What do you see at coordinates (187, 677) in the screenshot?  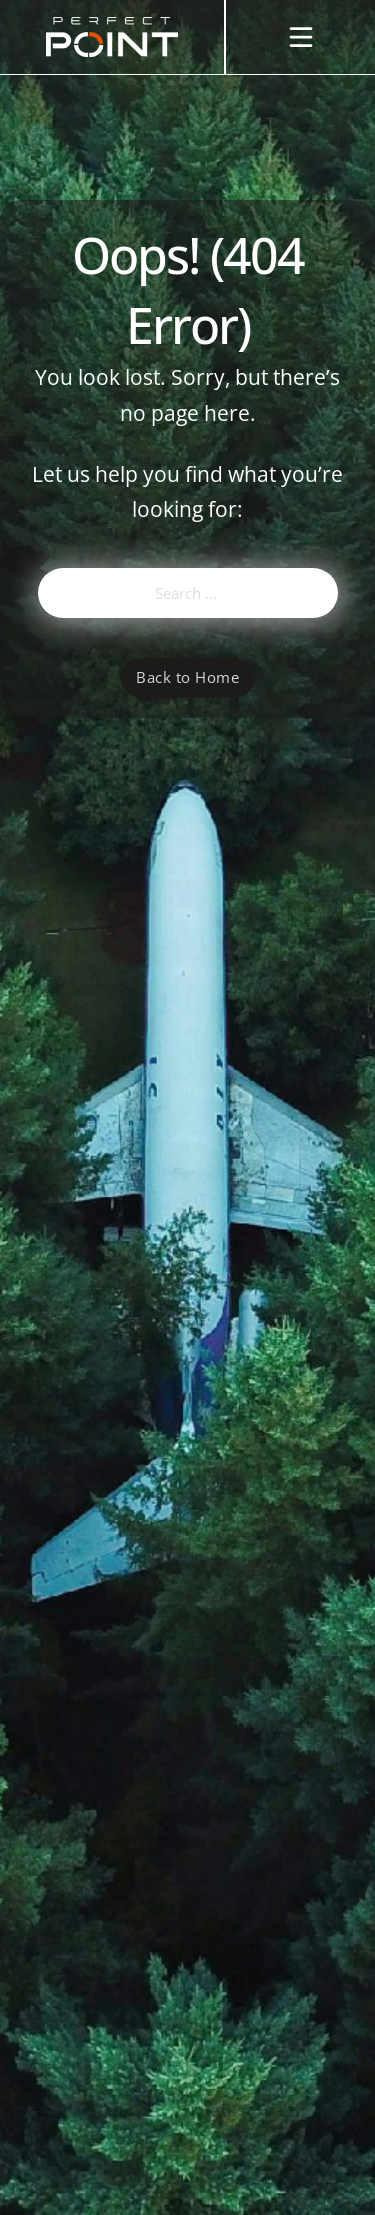 I see `Back to Home` at bounding box center [187, 677].